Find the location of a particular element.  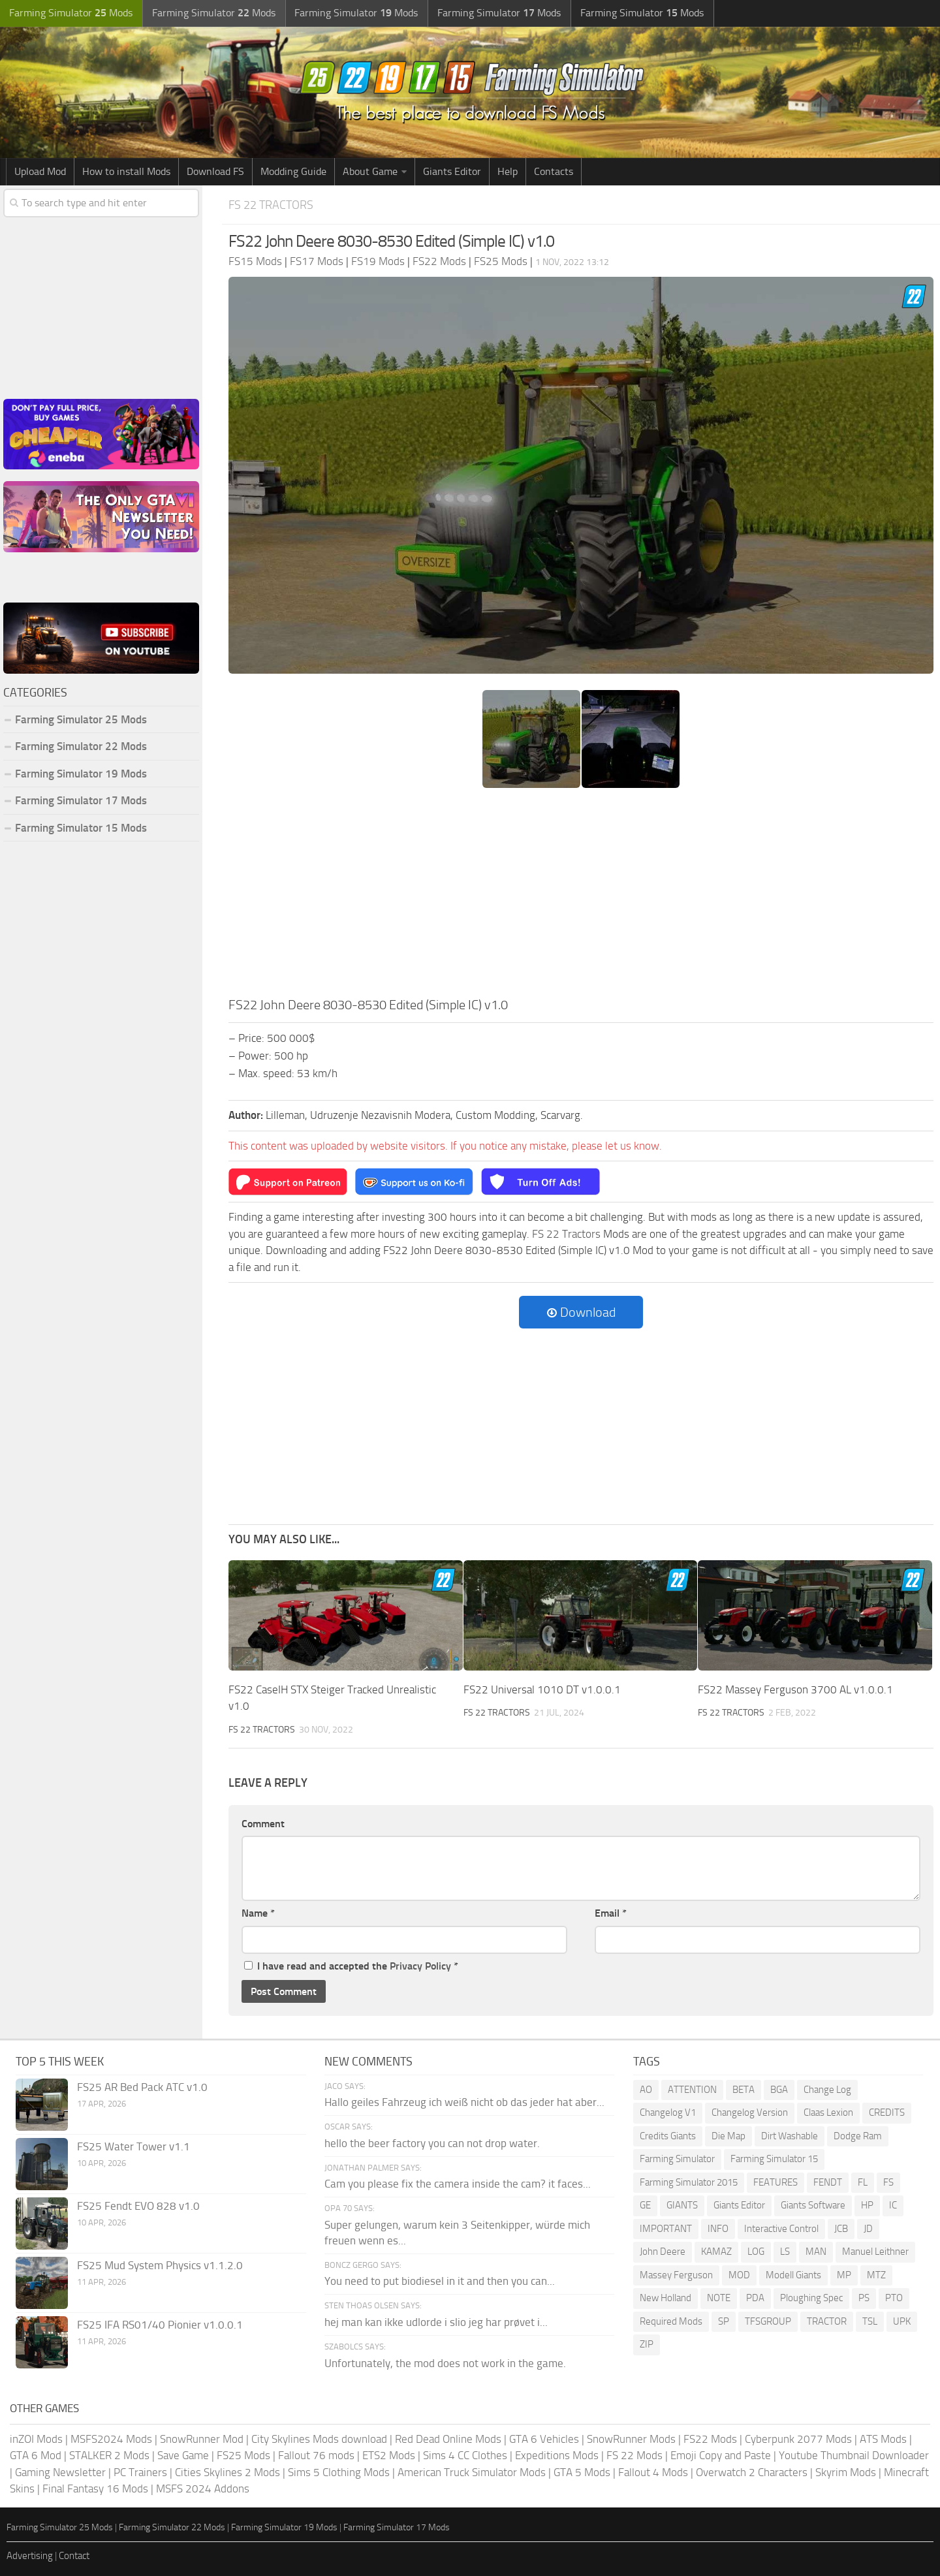

Massey Ferguson is located at coordinates (676, 2274).